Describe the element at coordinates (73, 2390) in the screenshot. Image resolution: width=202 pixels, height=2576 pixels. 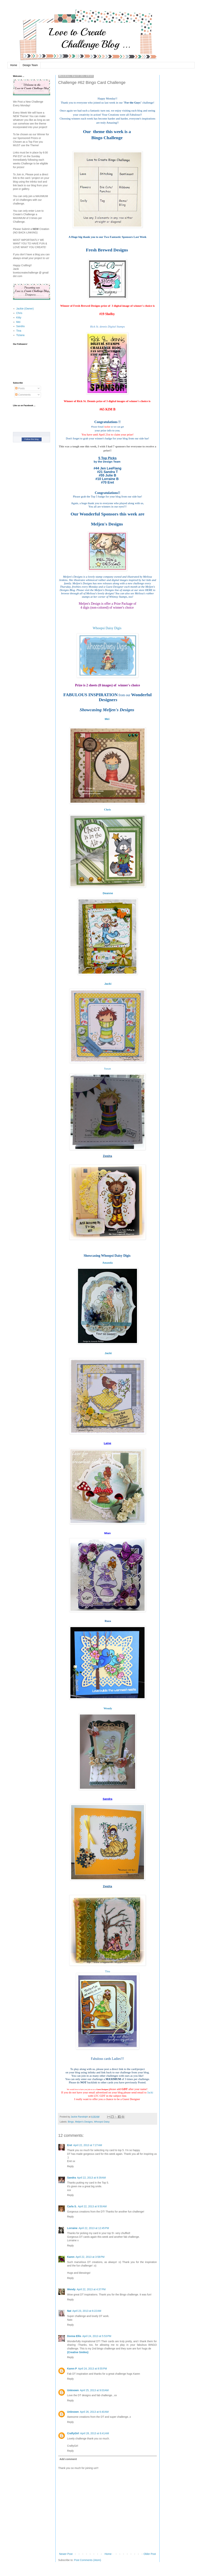
I see `Unknown` at that location.